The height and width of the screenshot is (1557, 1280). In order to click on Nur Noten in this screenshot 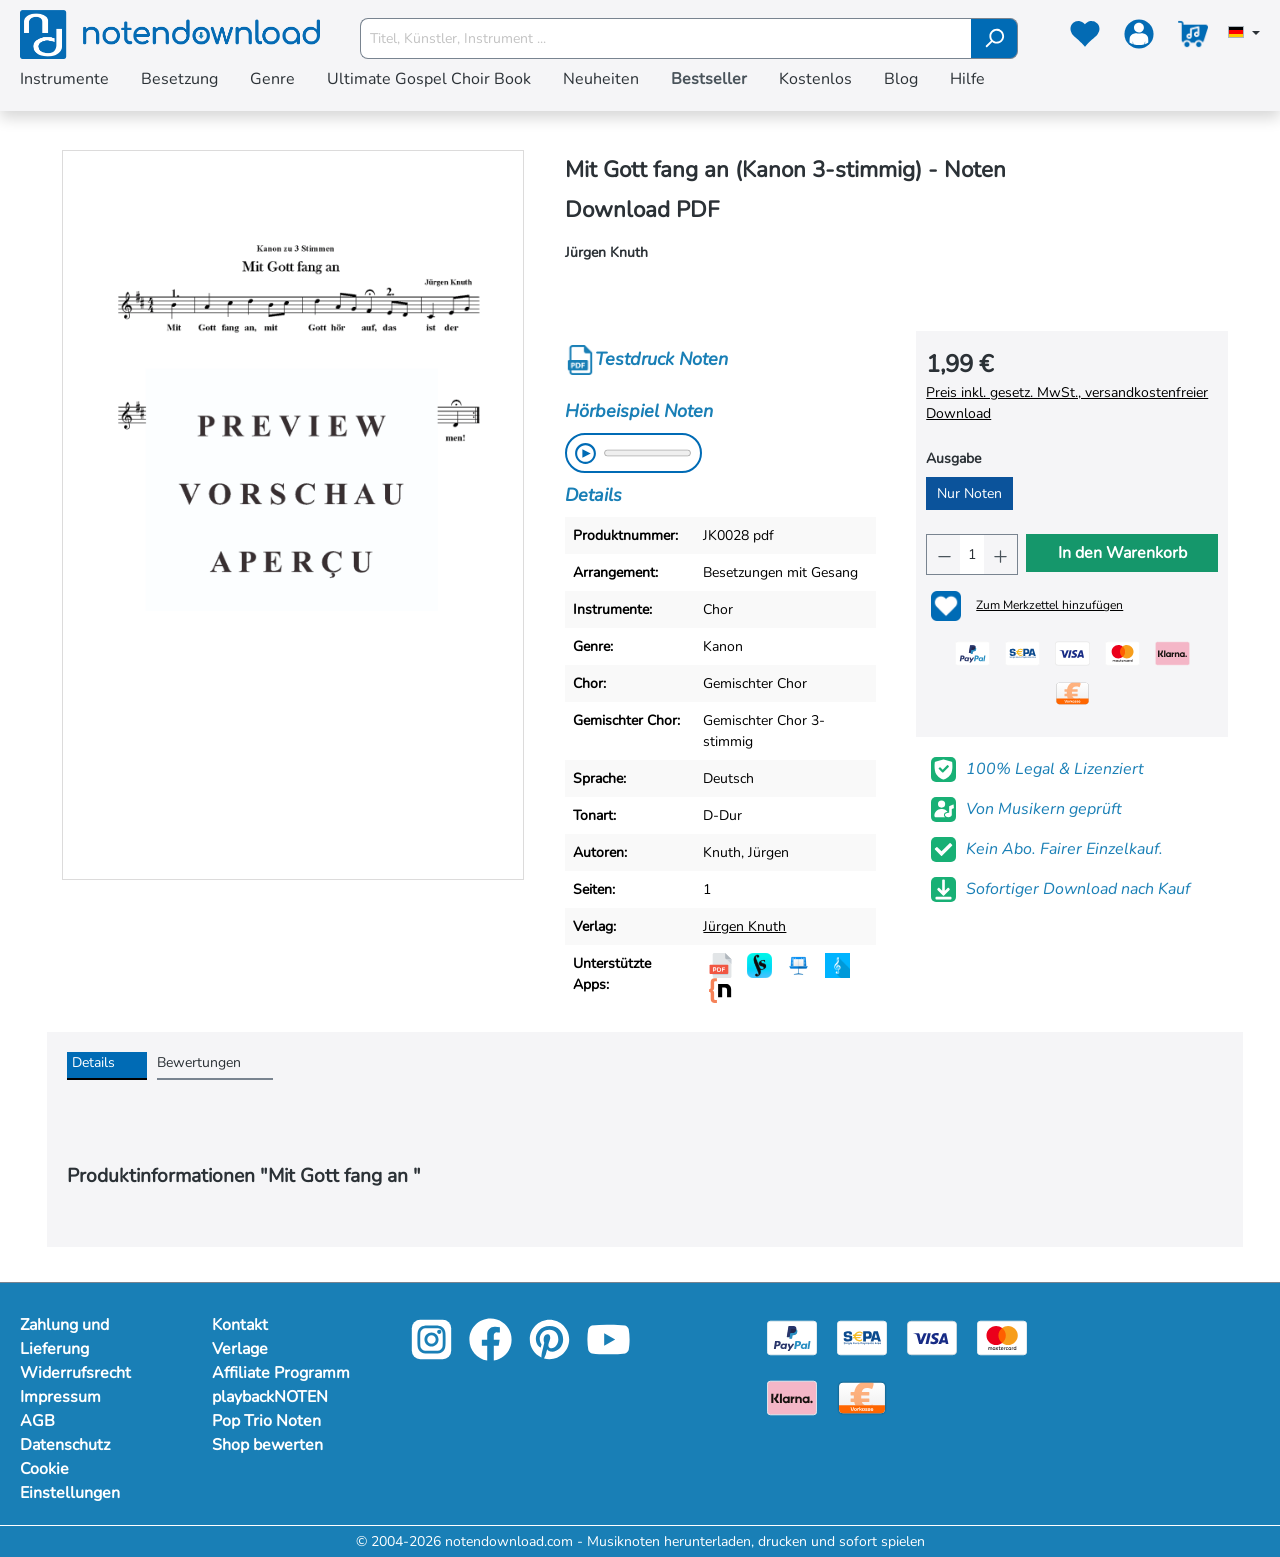, I will do `click(969, 493)`.